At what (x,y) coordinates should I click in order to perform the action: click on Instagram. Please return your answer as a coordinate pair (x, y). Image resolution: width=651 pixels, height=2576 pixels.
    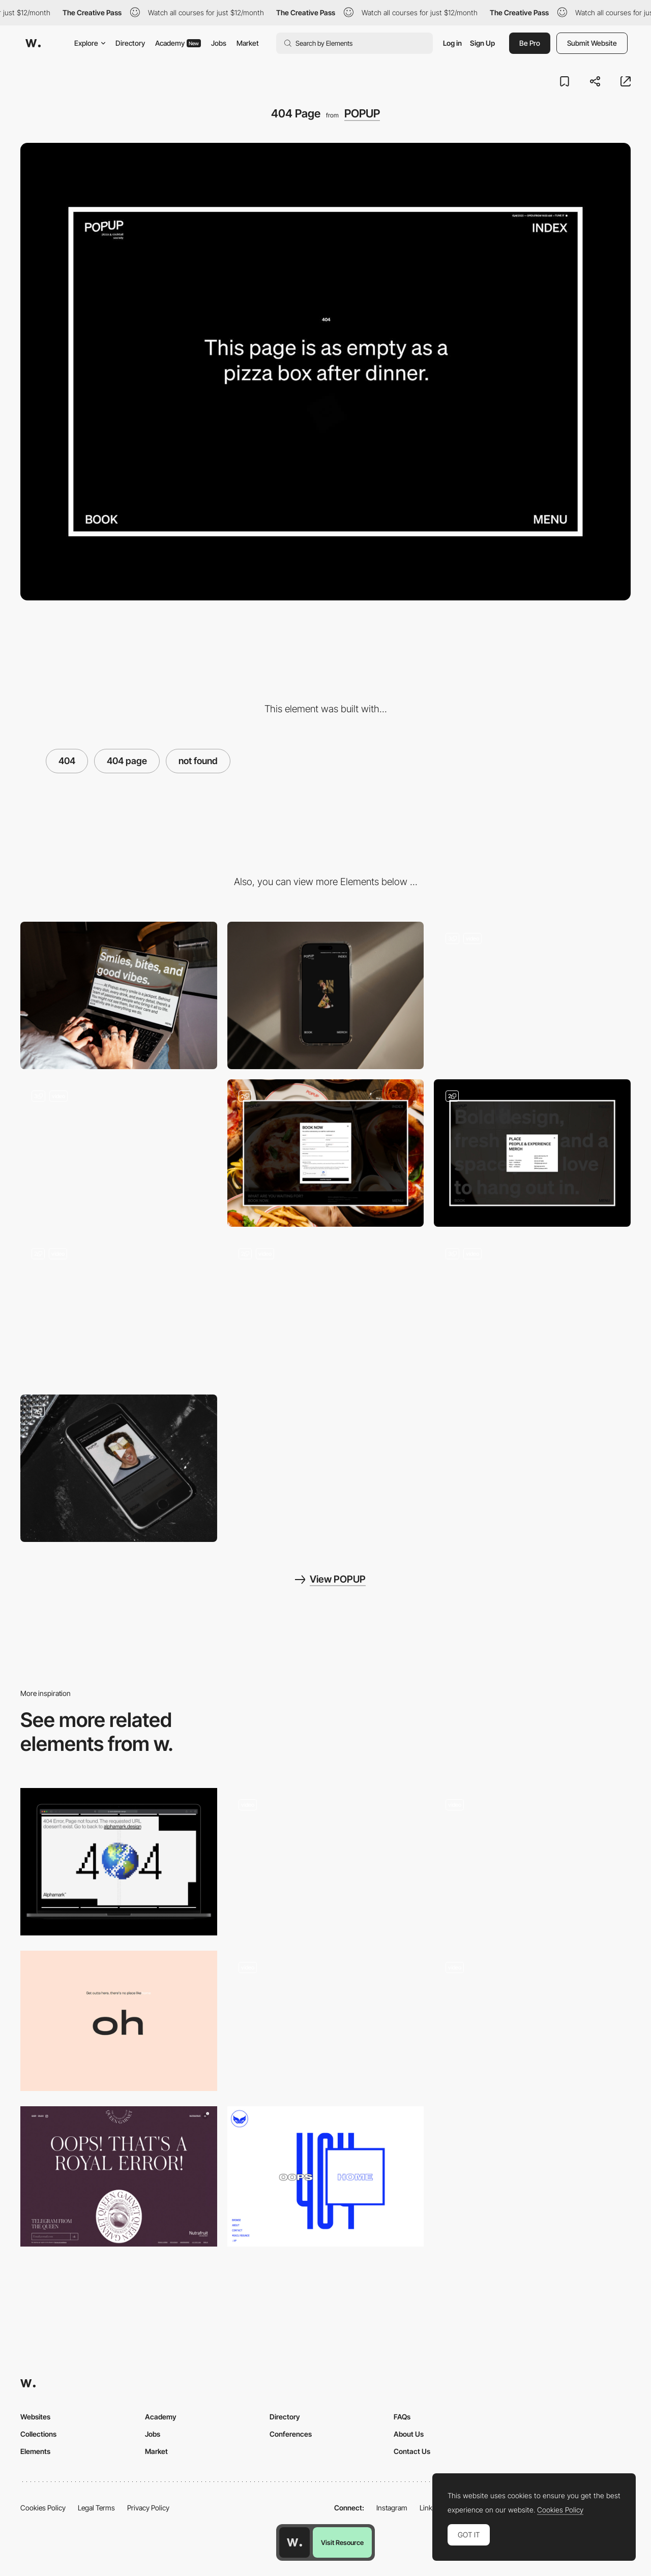
    Looking at the image, I should click on (391, 2507).